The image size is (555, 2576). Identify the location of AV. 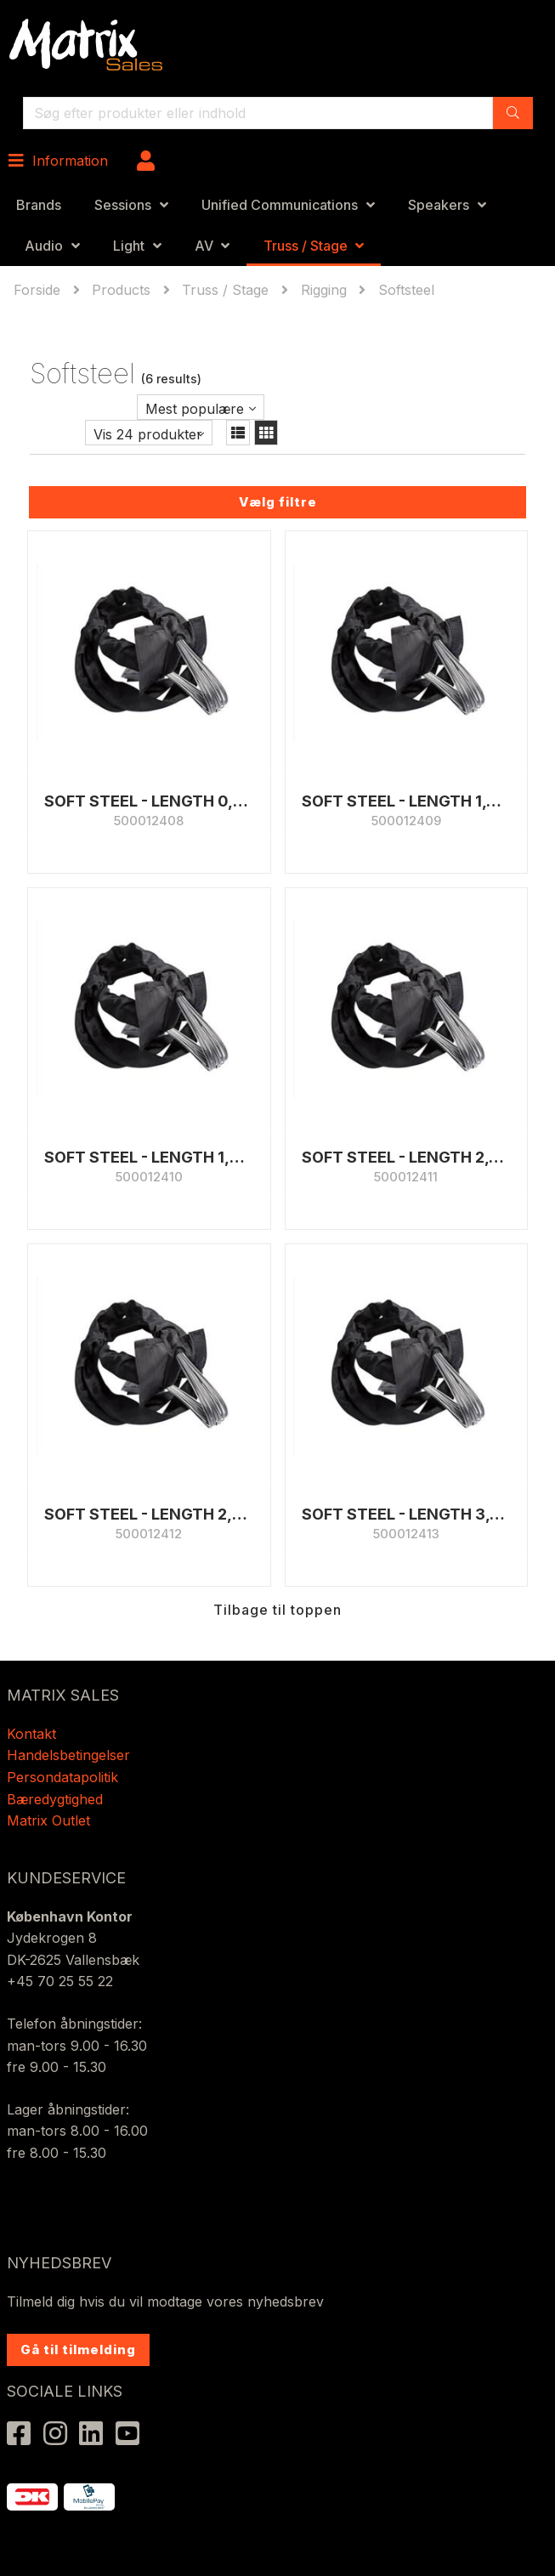
(204, 245).